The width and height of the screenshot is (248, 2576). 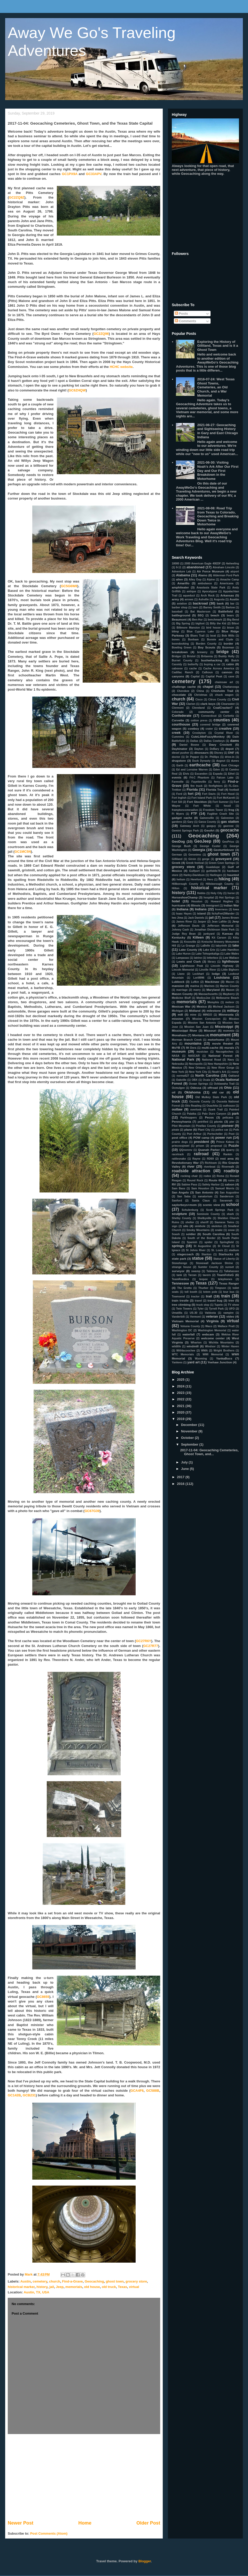 I want to click on Santa Claus, so click(x=201, y=1200).